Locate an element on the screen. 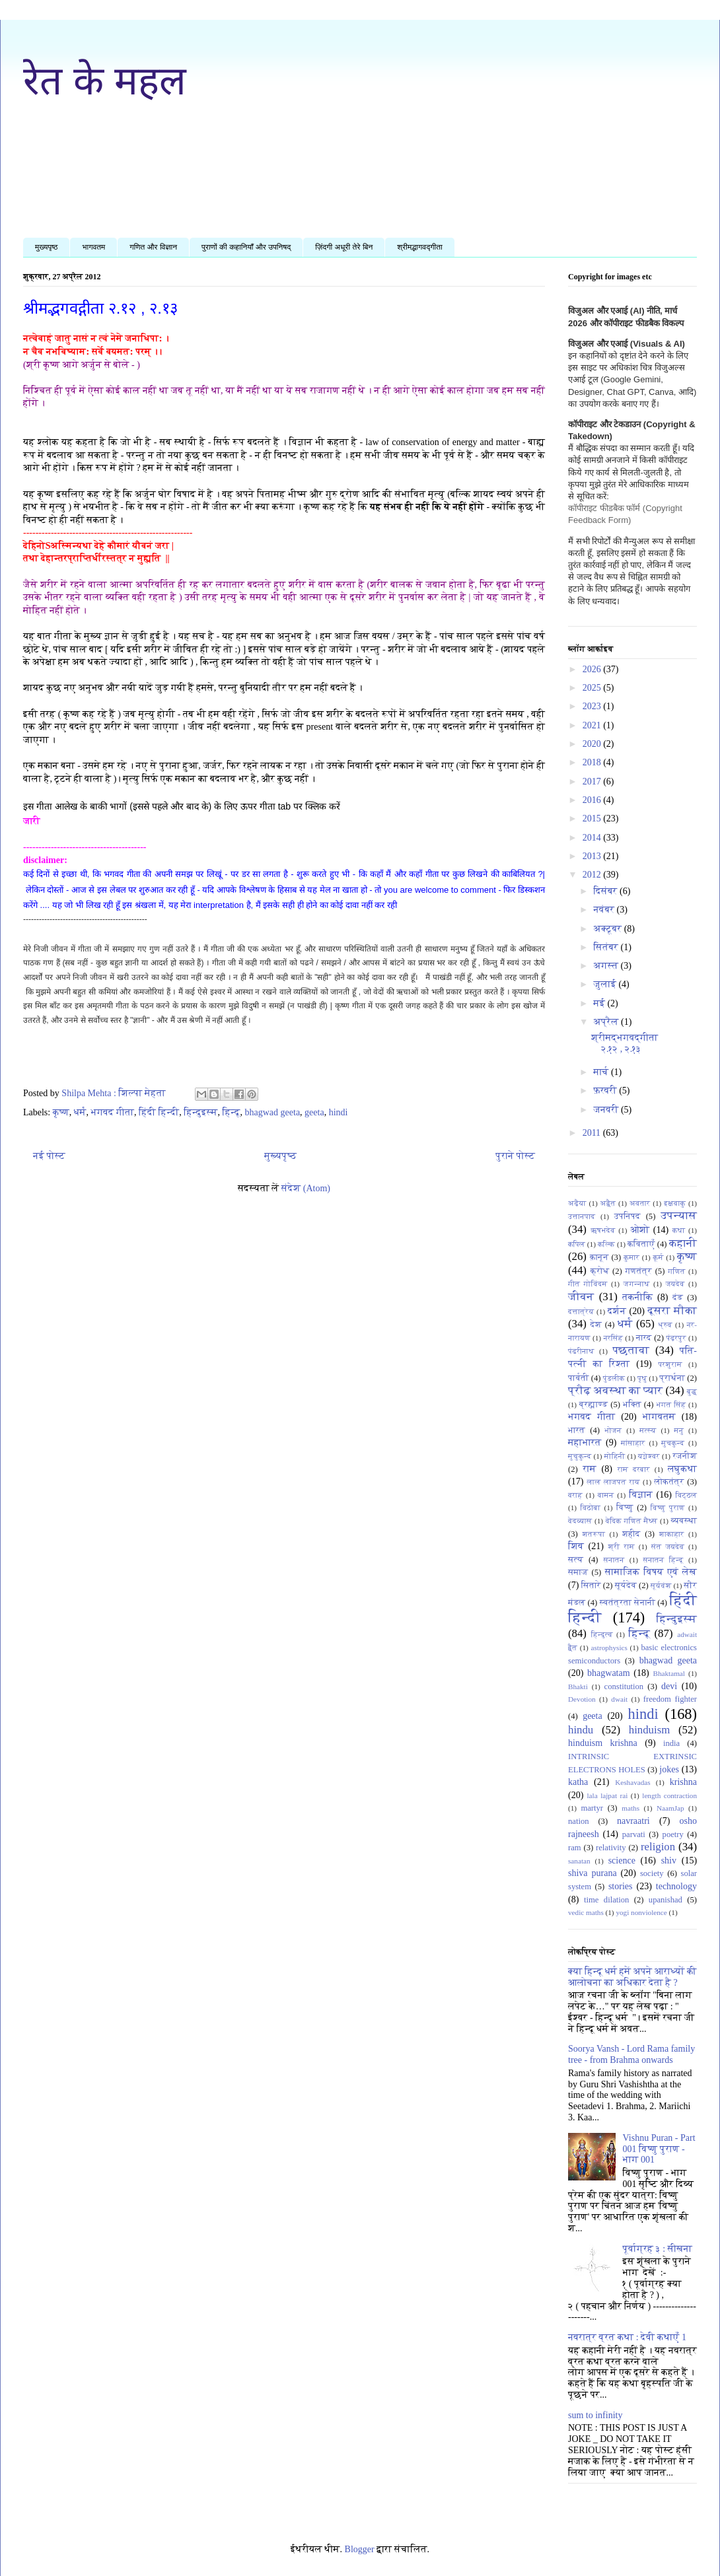 The width and height of the screenshot is (720, 2576). lala lajpat rai is located at coordinates (607, 1795).